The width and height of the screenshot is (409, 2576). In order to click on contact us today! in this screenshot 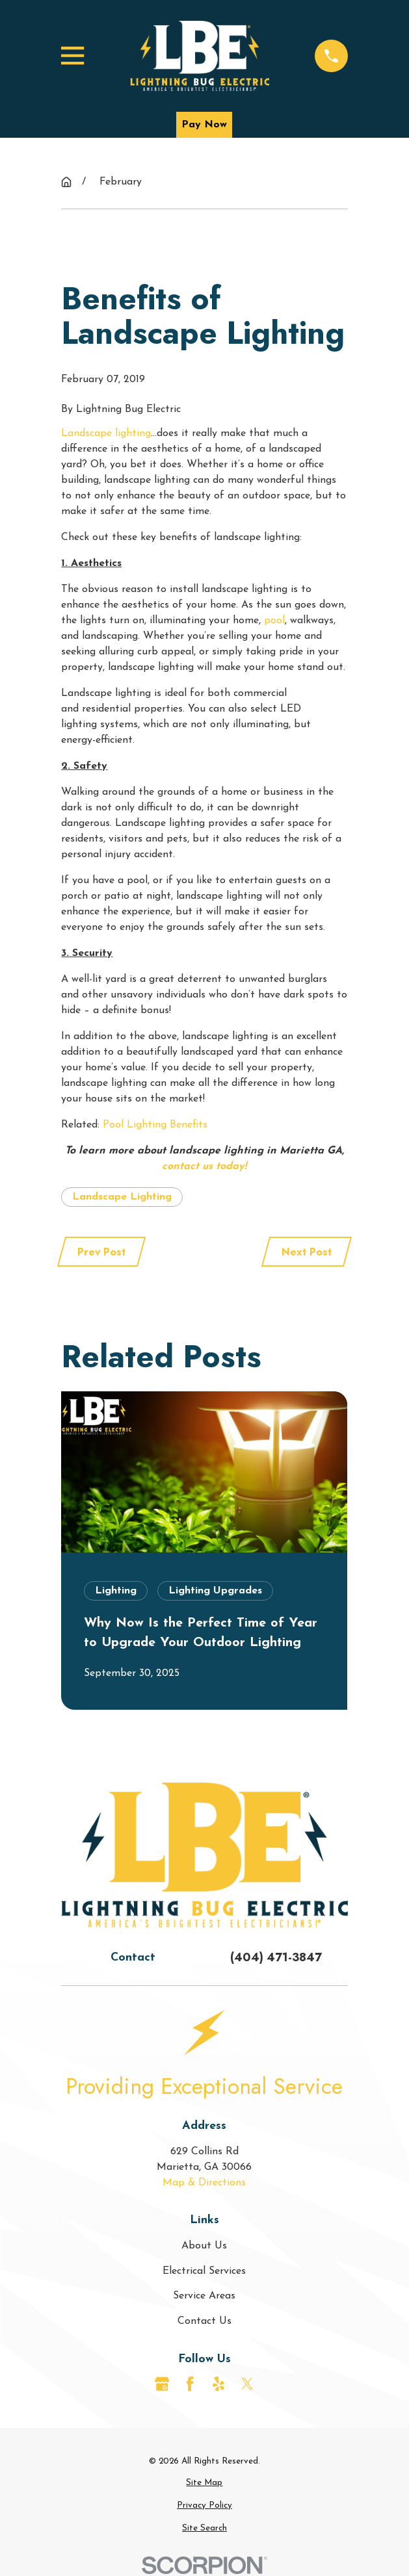, I will do `click(204, 1166)`.